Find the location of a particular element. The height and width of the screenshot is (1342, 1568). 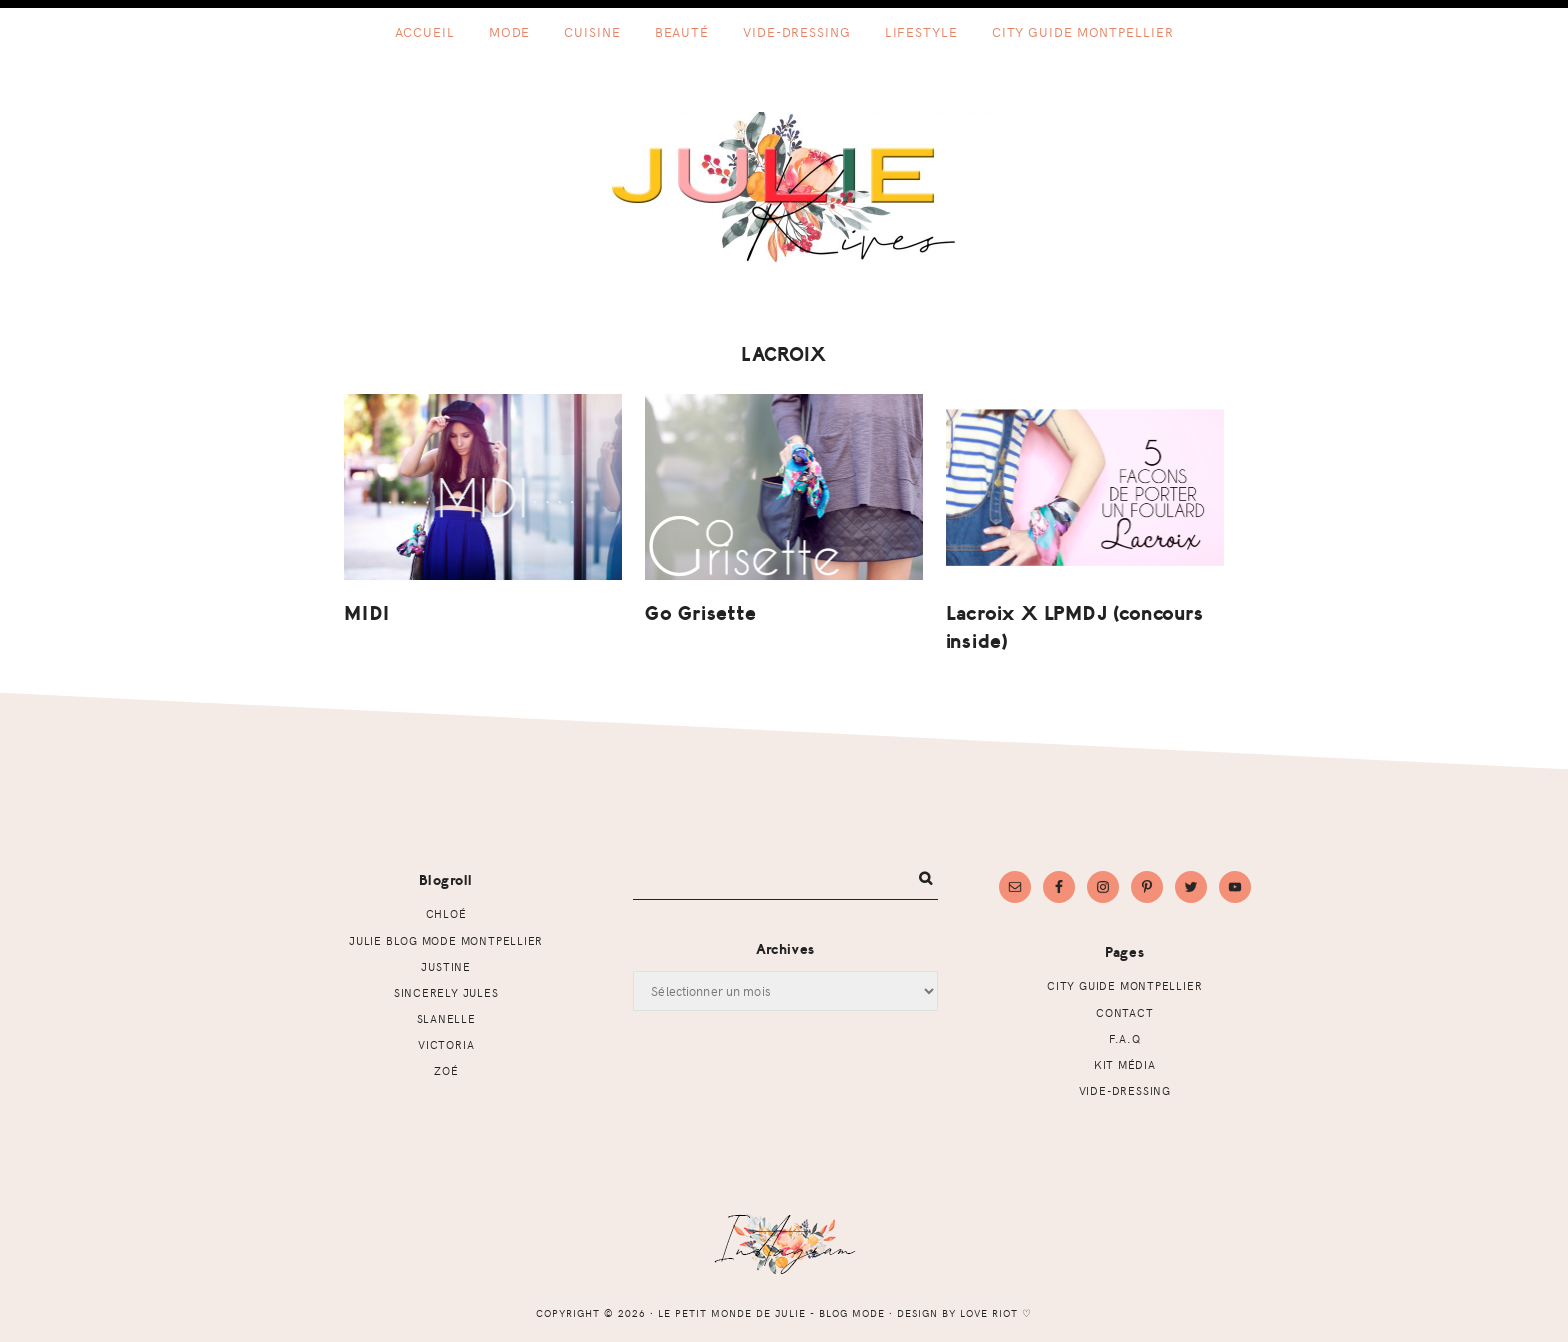

Julie Blog mode Montpellier is located at coordinates (446, 940).